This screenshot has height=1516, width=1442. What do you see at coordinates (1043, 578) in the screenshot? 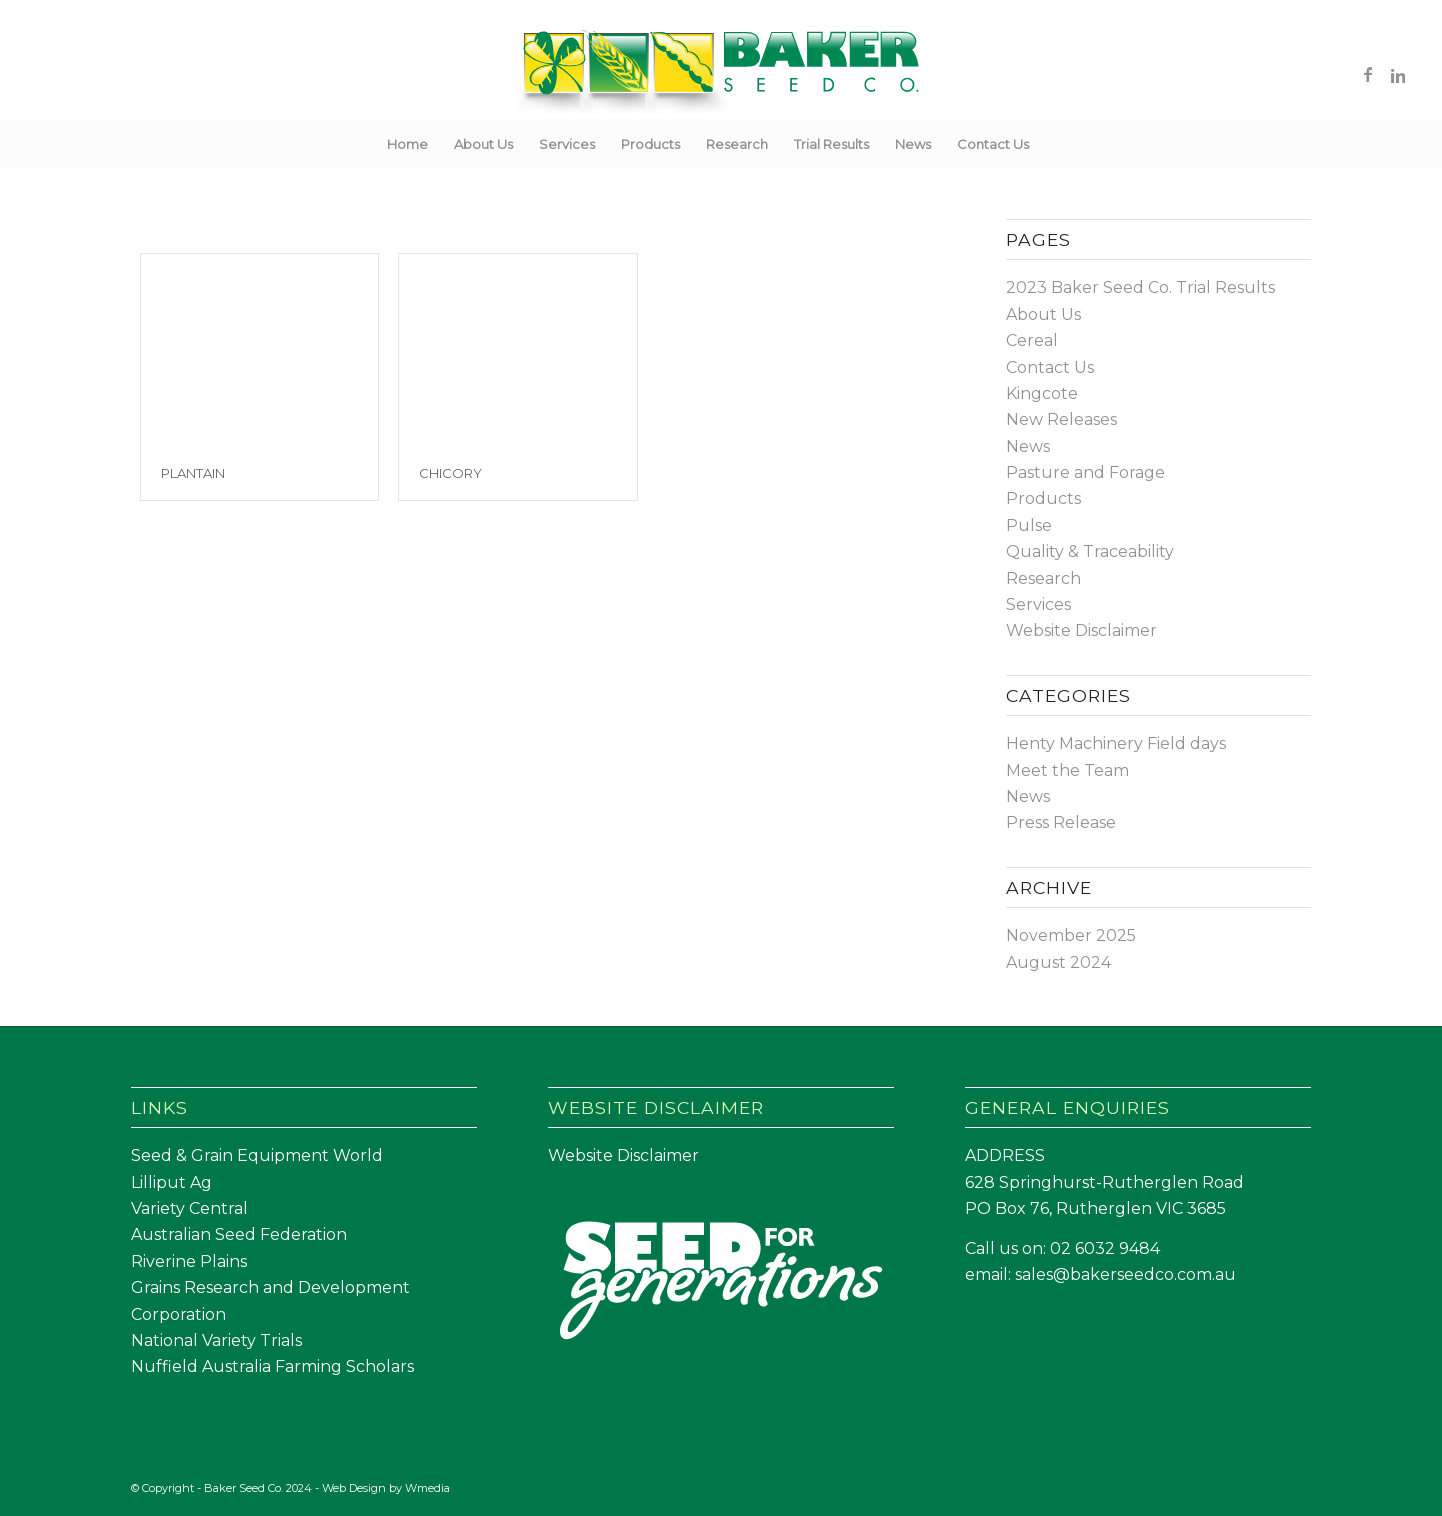
I see `Research` at bounding box center [1043, 578].